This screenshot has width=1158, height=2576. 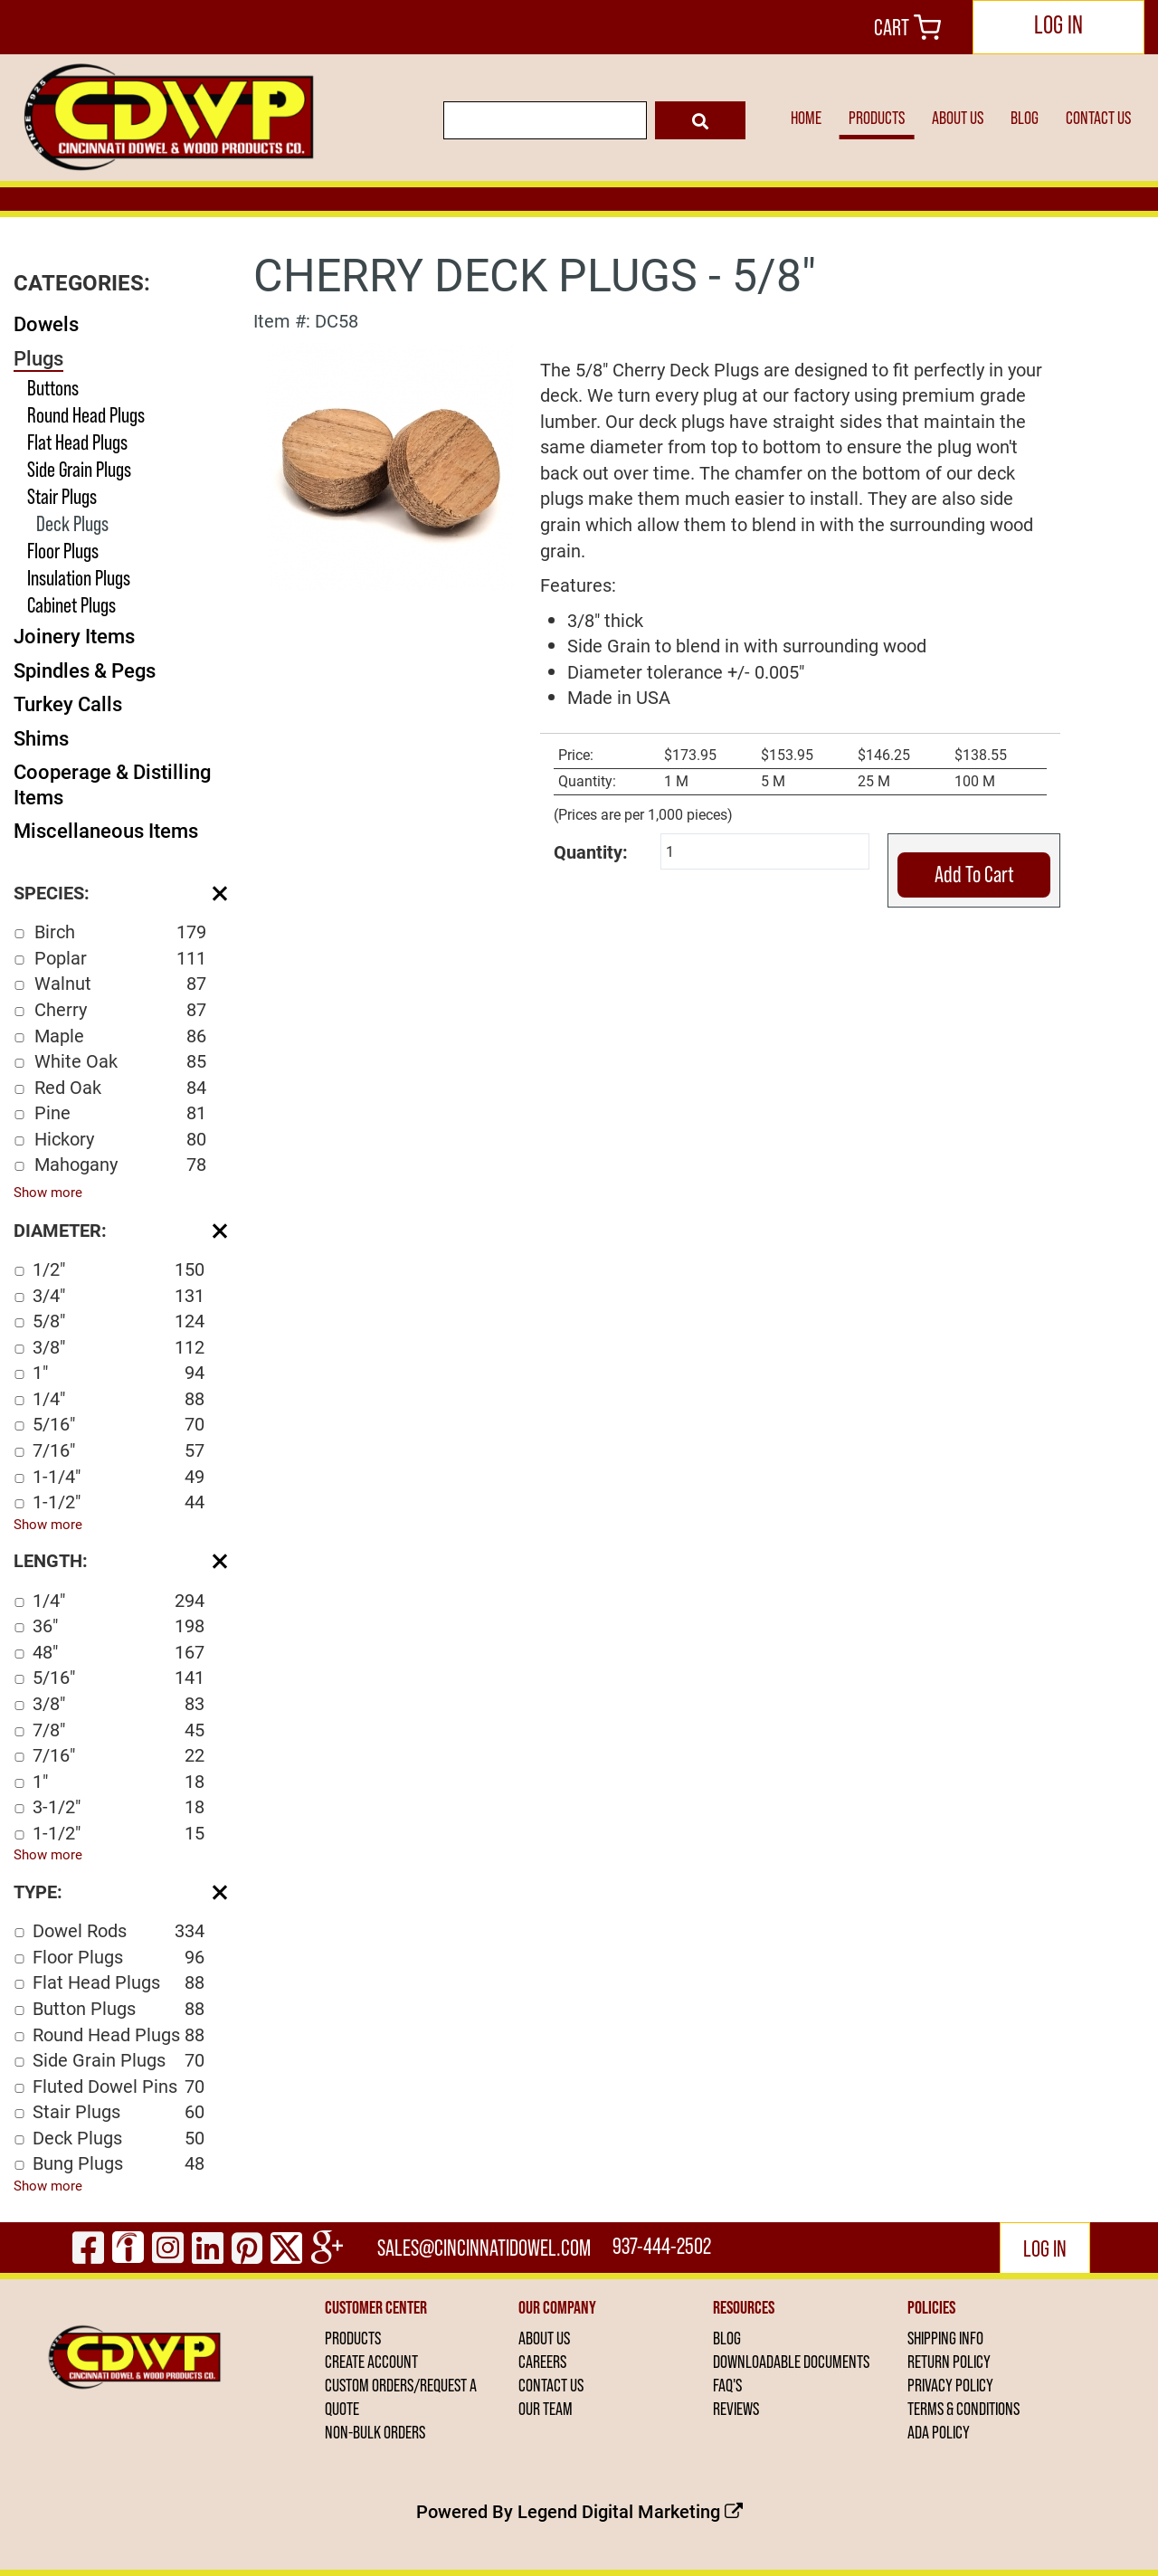 I want to click on 1/4", so click(x=118, y=1398).